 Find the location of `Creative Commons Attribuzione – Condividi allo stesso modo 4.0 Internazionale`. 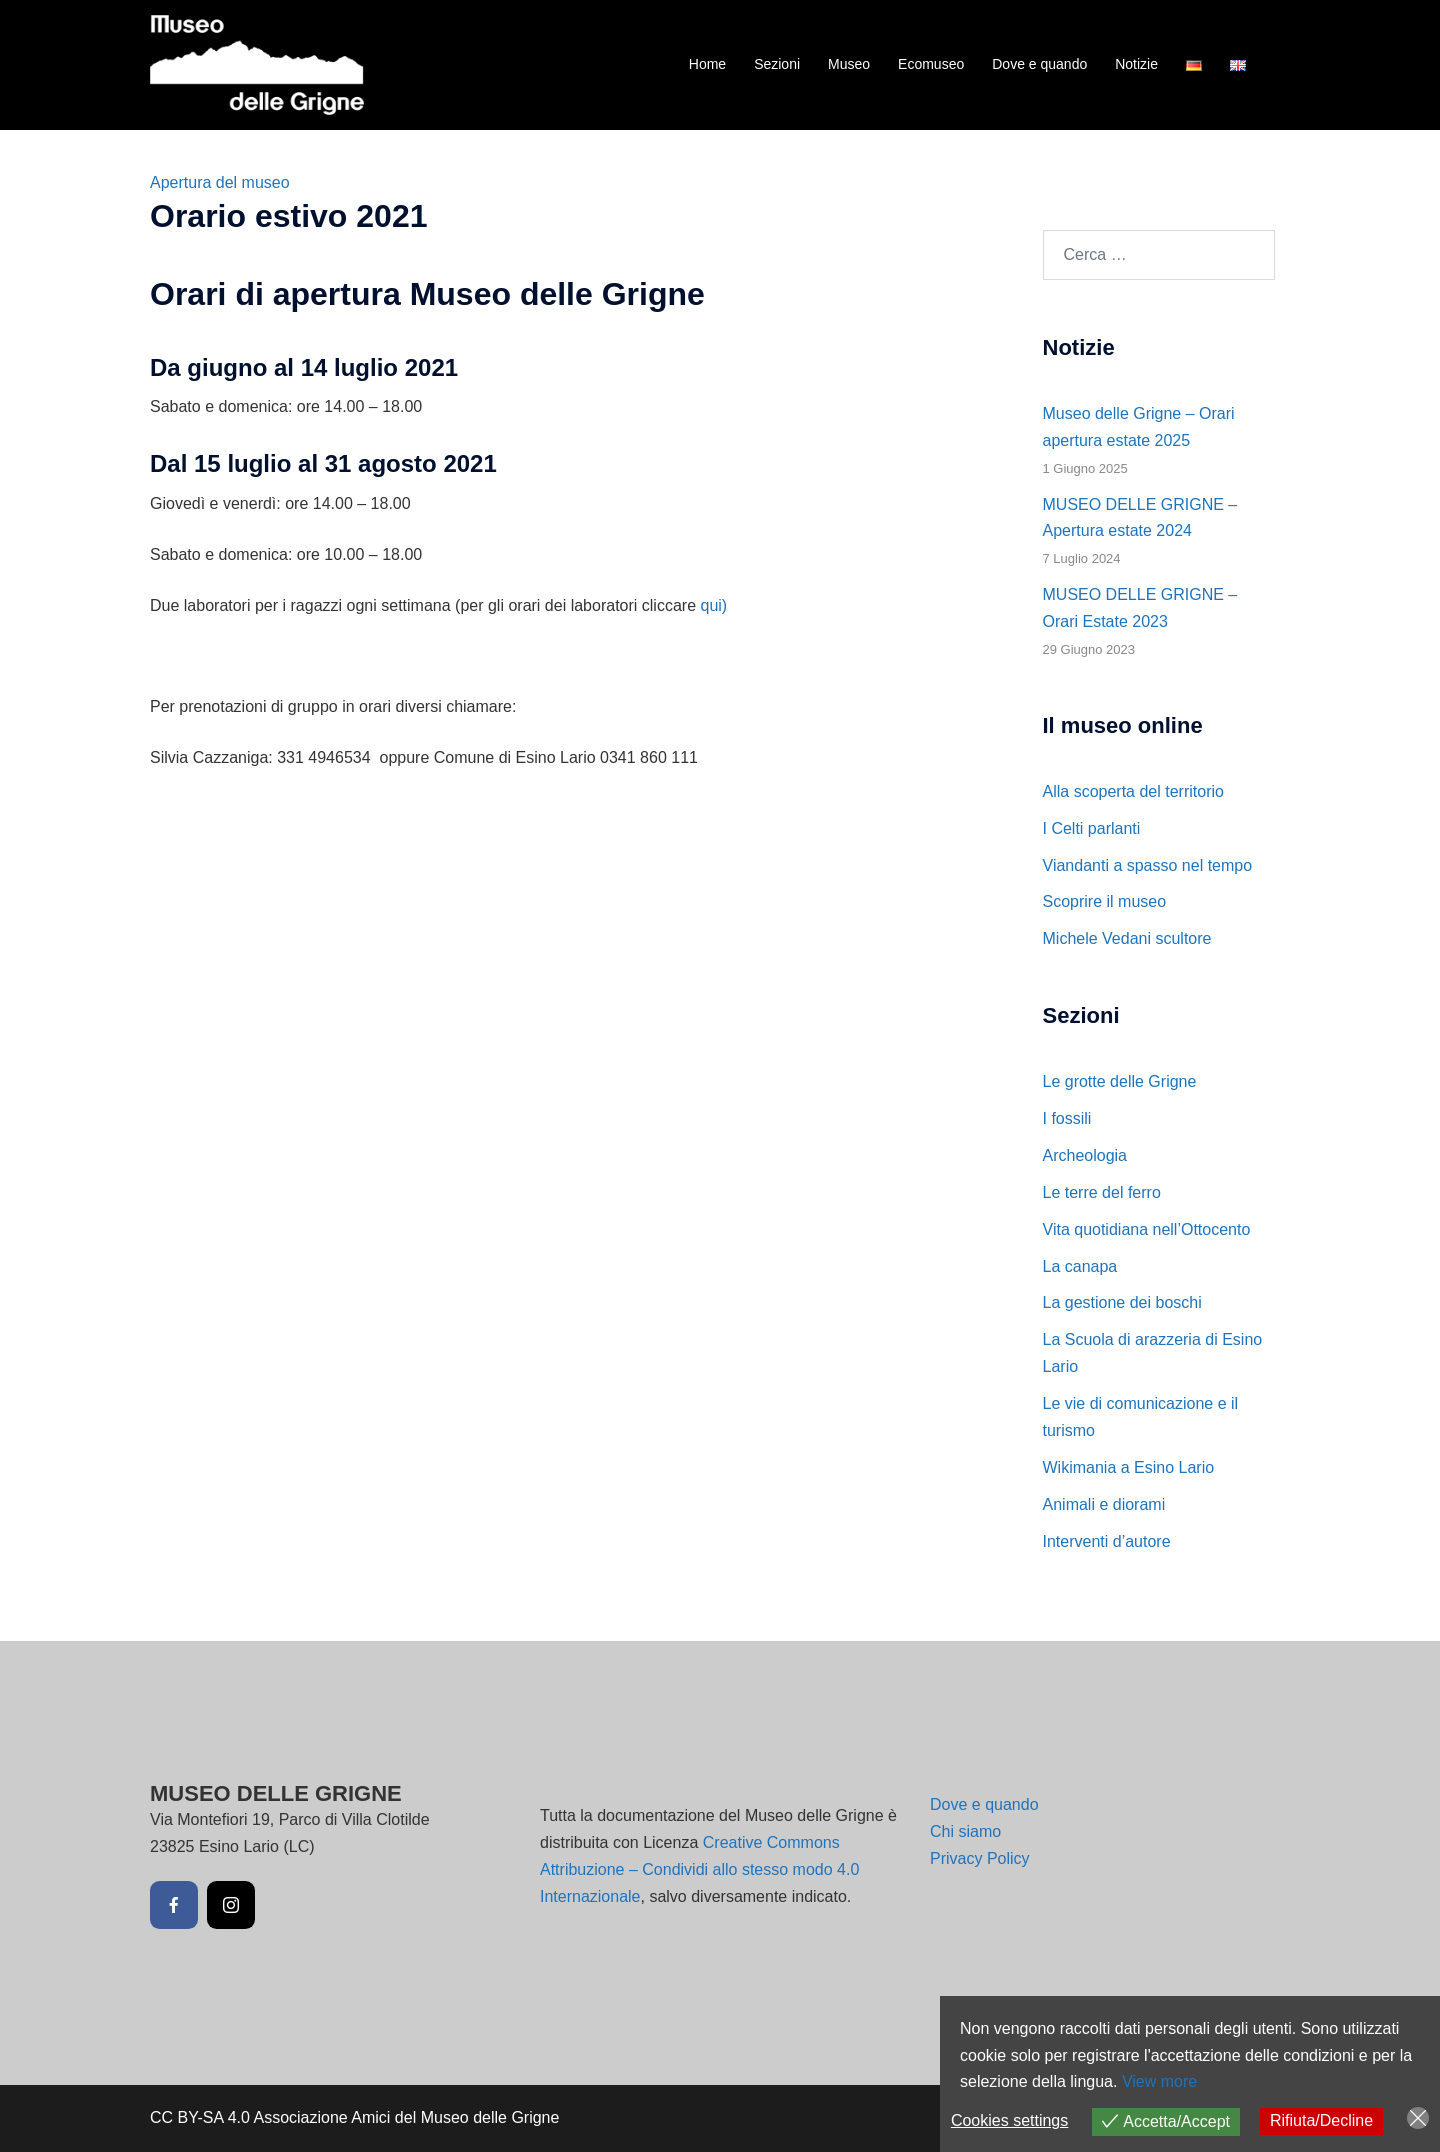

Creative Commons Attribuzione – Condividi allo stesso modo 4.0 Internazionale is located at coordinates (699, 1869).